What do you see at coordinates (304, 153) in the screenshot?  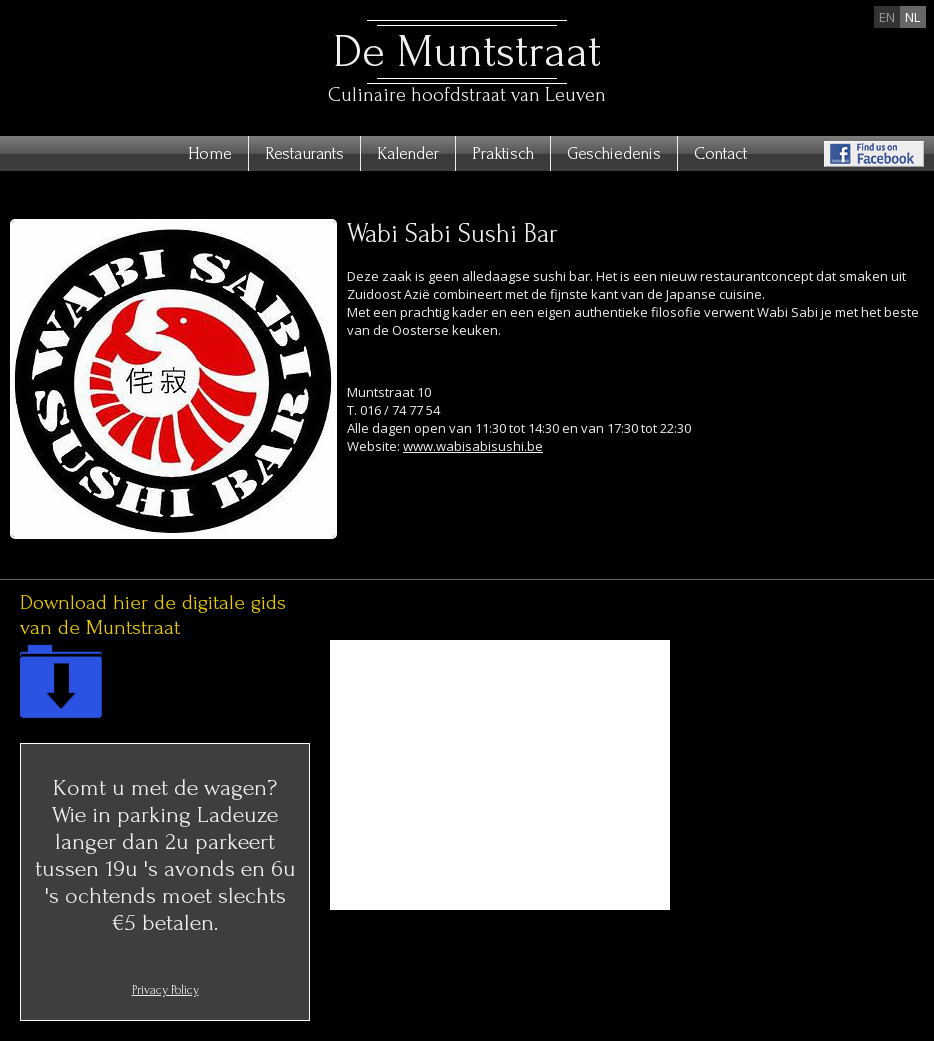 I see `Restaurants` at bounding box center [304, 153].